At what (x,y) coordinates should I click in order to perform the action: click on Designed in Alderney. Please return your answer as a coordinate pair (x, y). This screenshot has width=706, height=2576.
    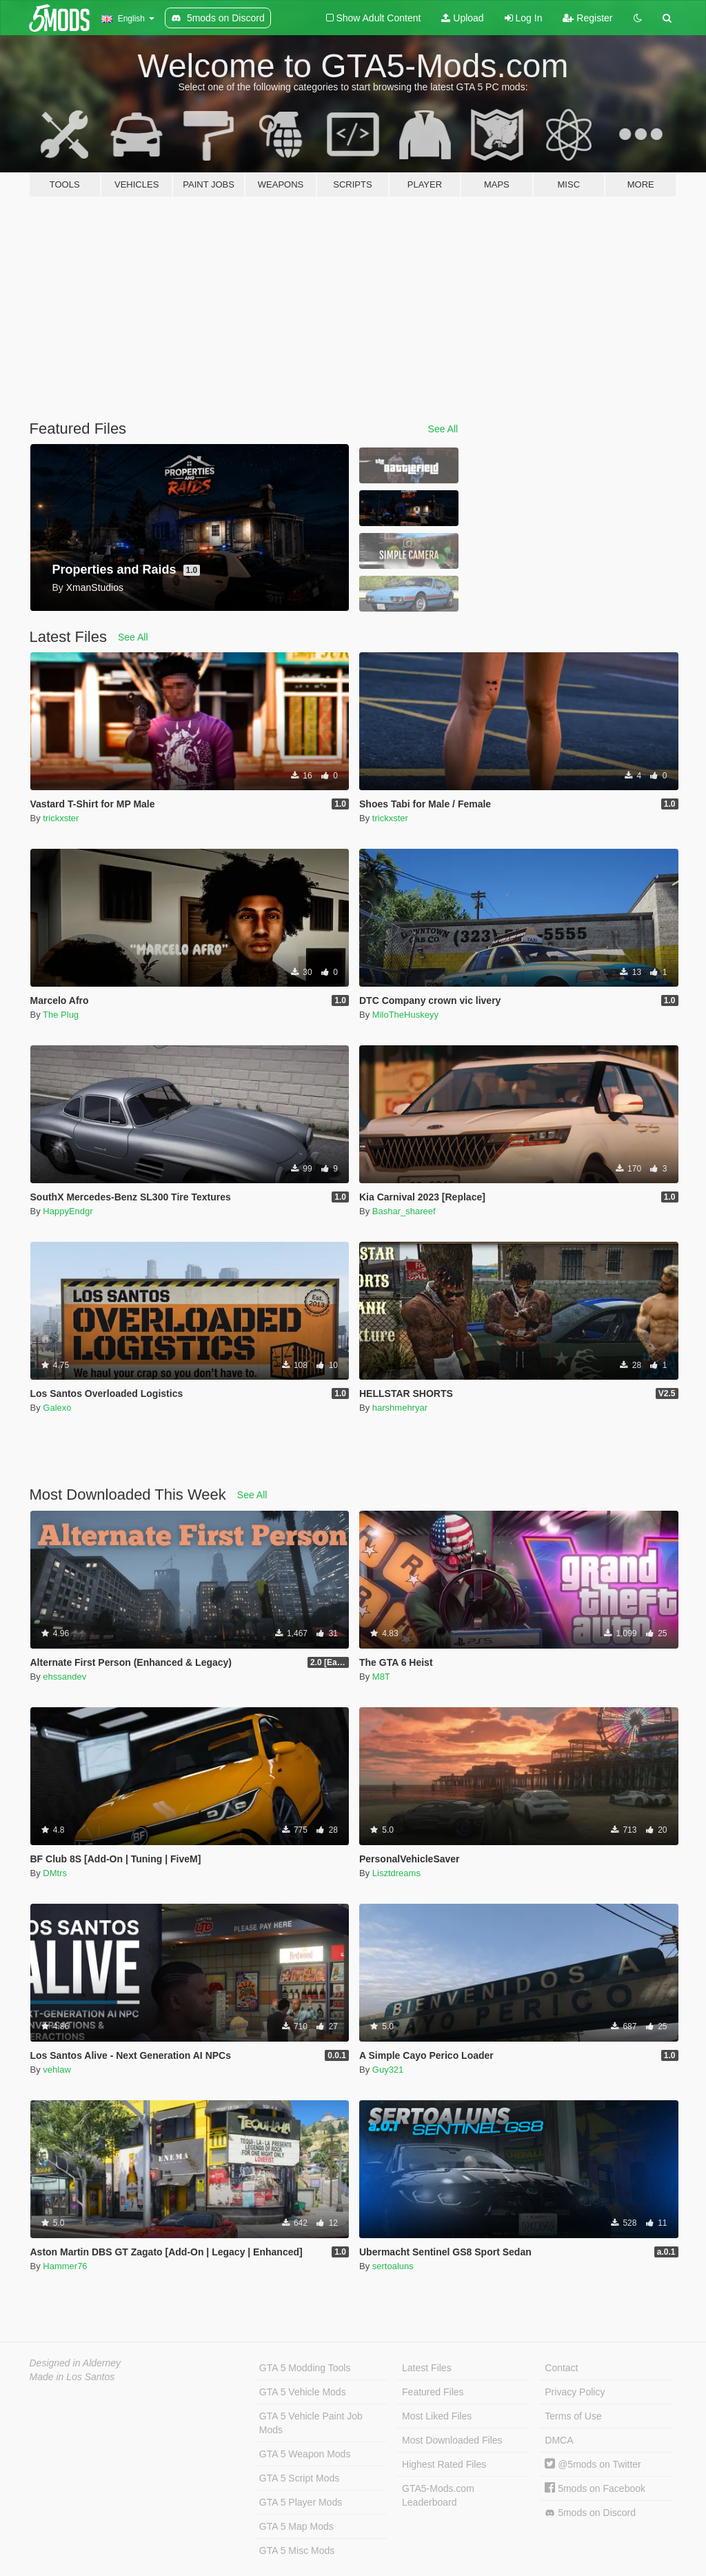
    Looking at the image, I should click on (75, 2362).